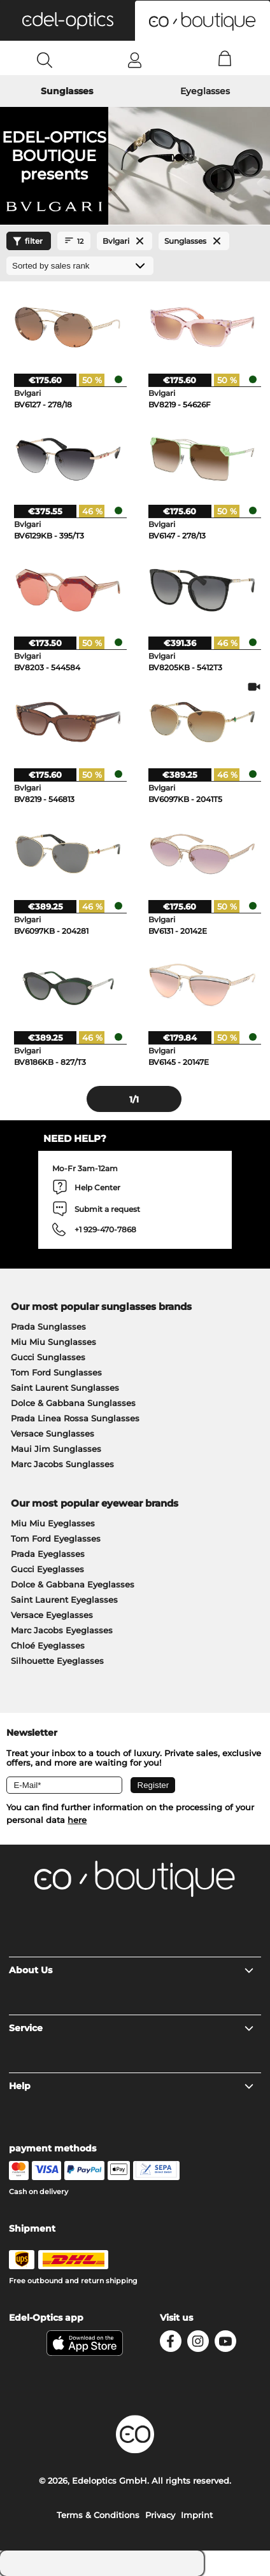 The width and height of the screenshot is (270, 2576). Describe the element at coordinates (56, 1449) in the screenshot. I see `Maui Jim Sunglasses` at that location.